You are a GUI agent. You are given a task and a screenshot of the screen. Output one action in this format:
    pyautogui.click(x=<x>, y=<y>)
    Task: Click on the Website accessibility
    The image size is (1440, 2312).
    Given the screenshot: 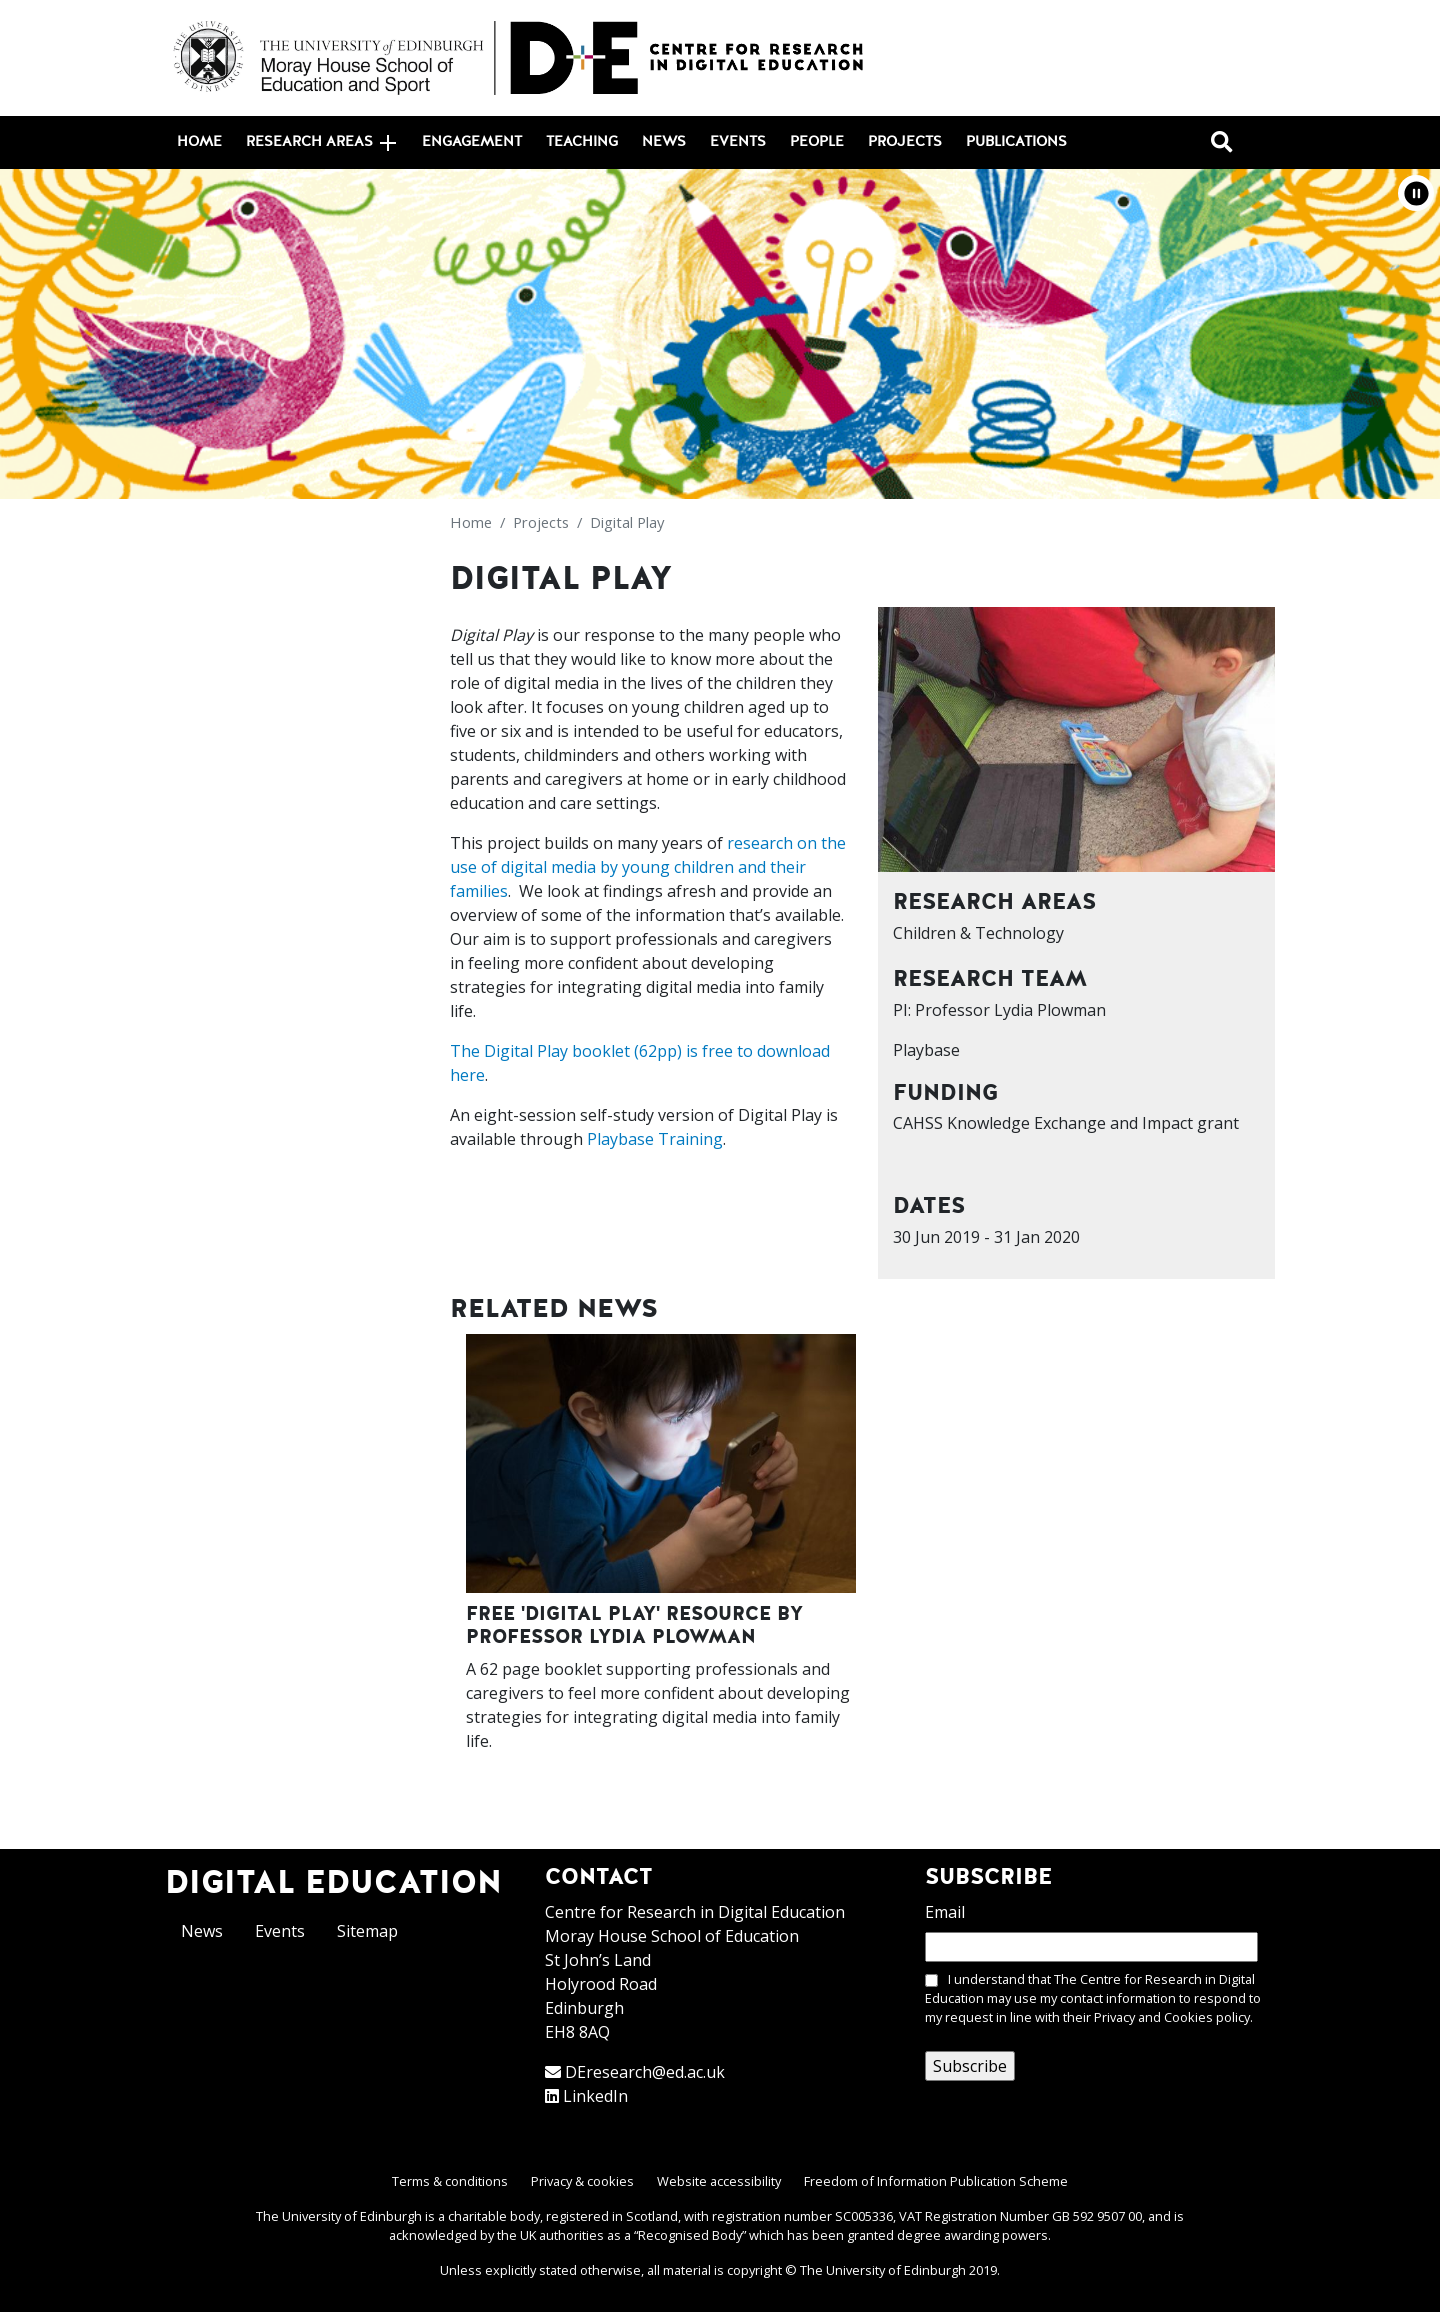 What is the action you would take?
    pyautogui.click(x=719, y=2181)
    